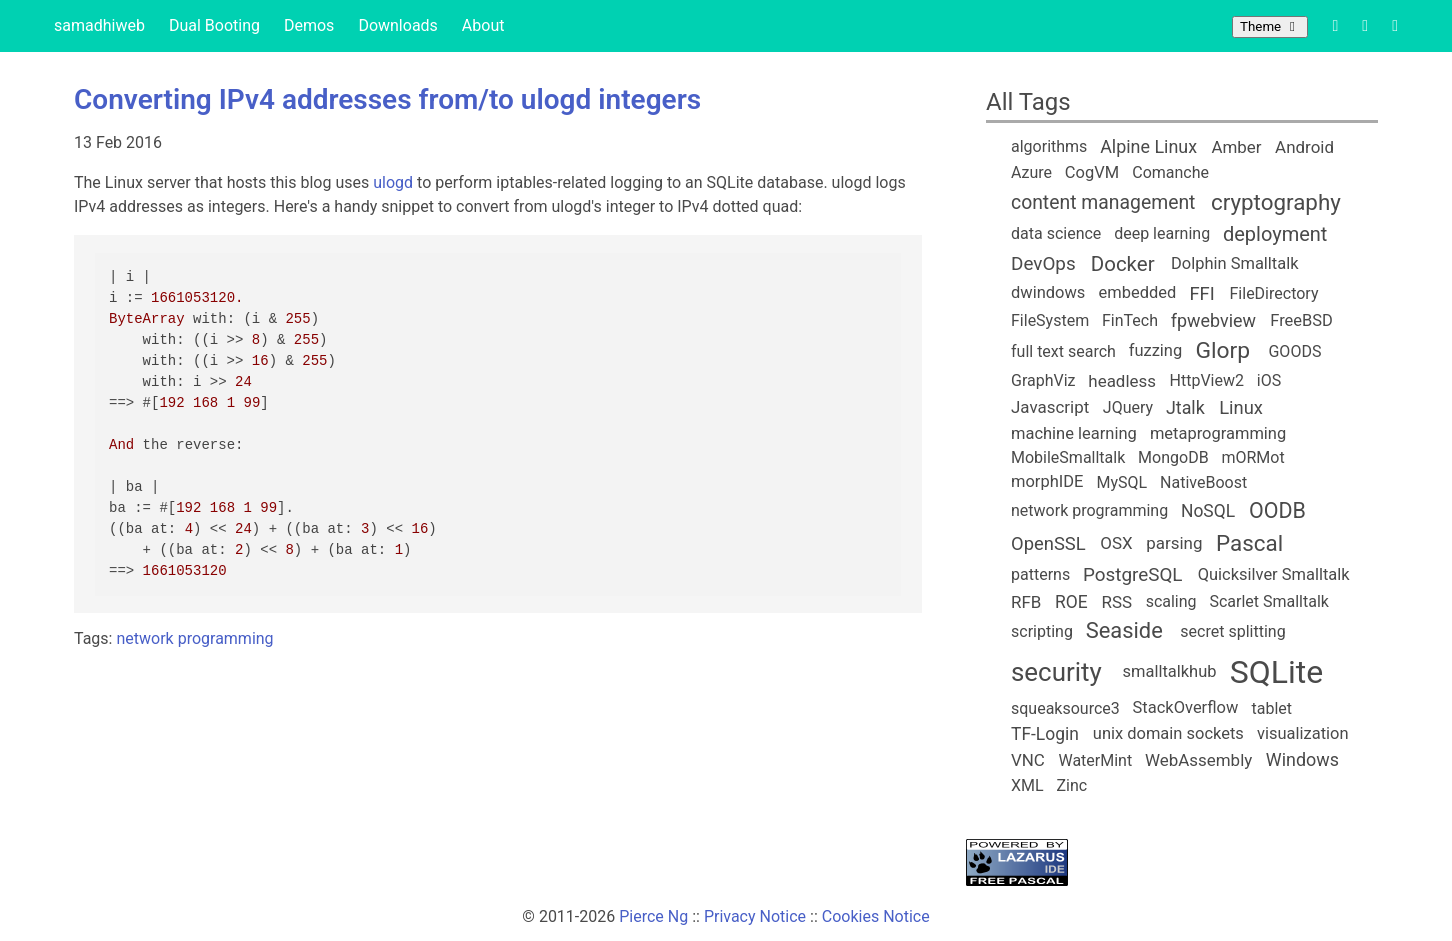 This screenshot has height=941, width=1452. What do you see at coordinates (1148, 146) in the screenshot?
I see `Alpine Linux` at bounding box center [1148, 146].